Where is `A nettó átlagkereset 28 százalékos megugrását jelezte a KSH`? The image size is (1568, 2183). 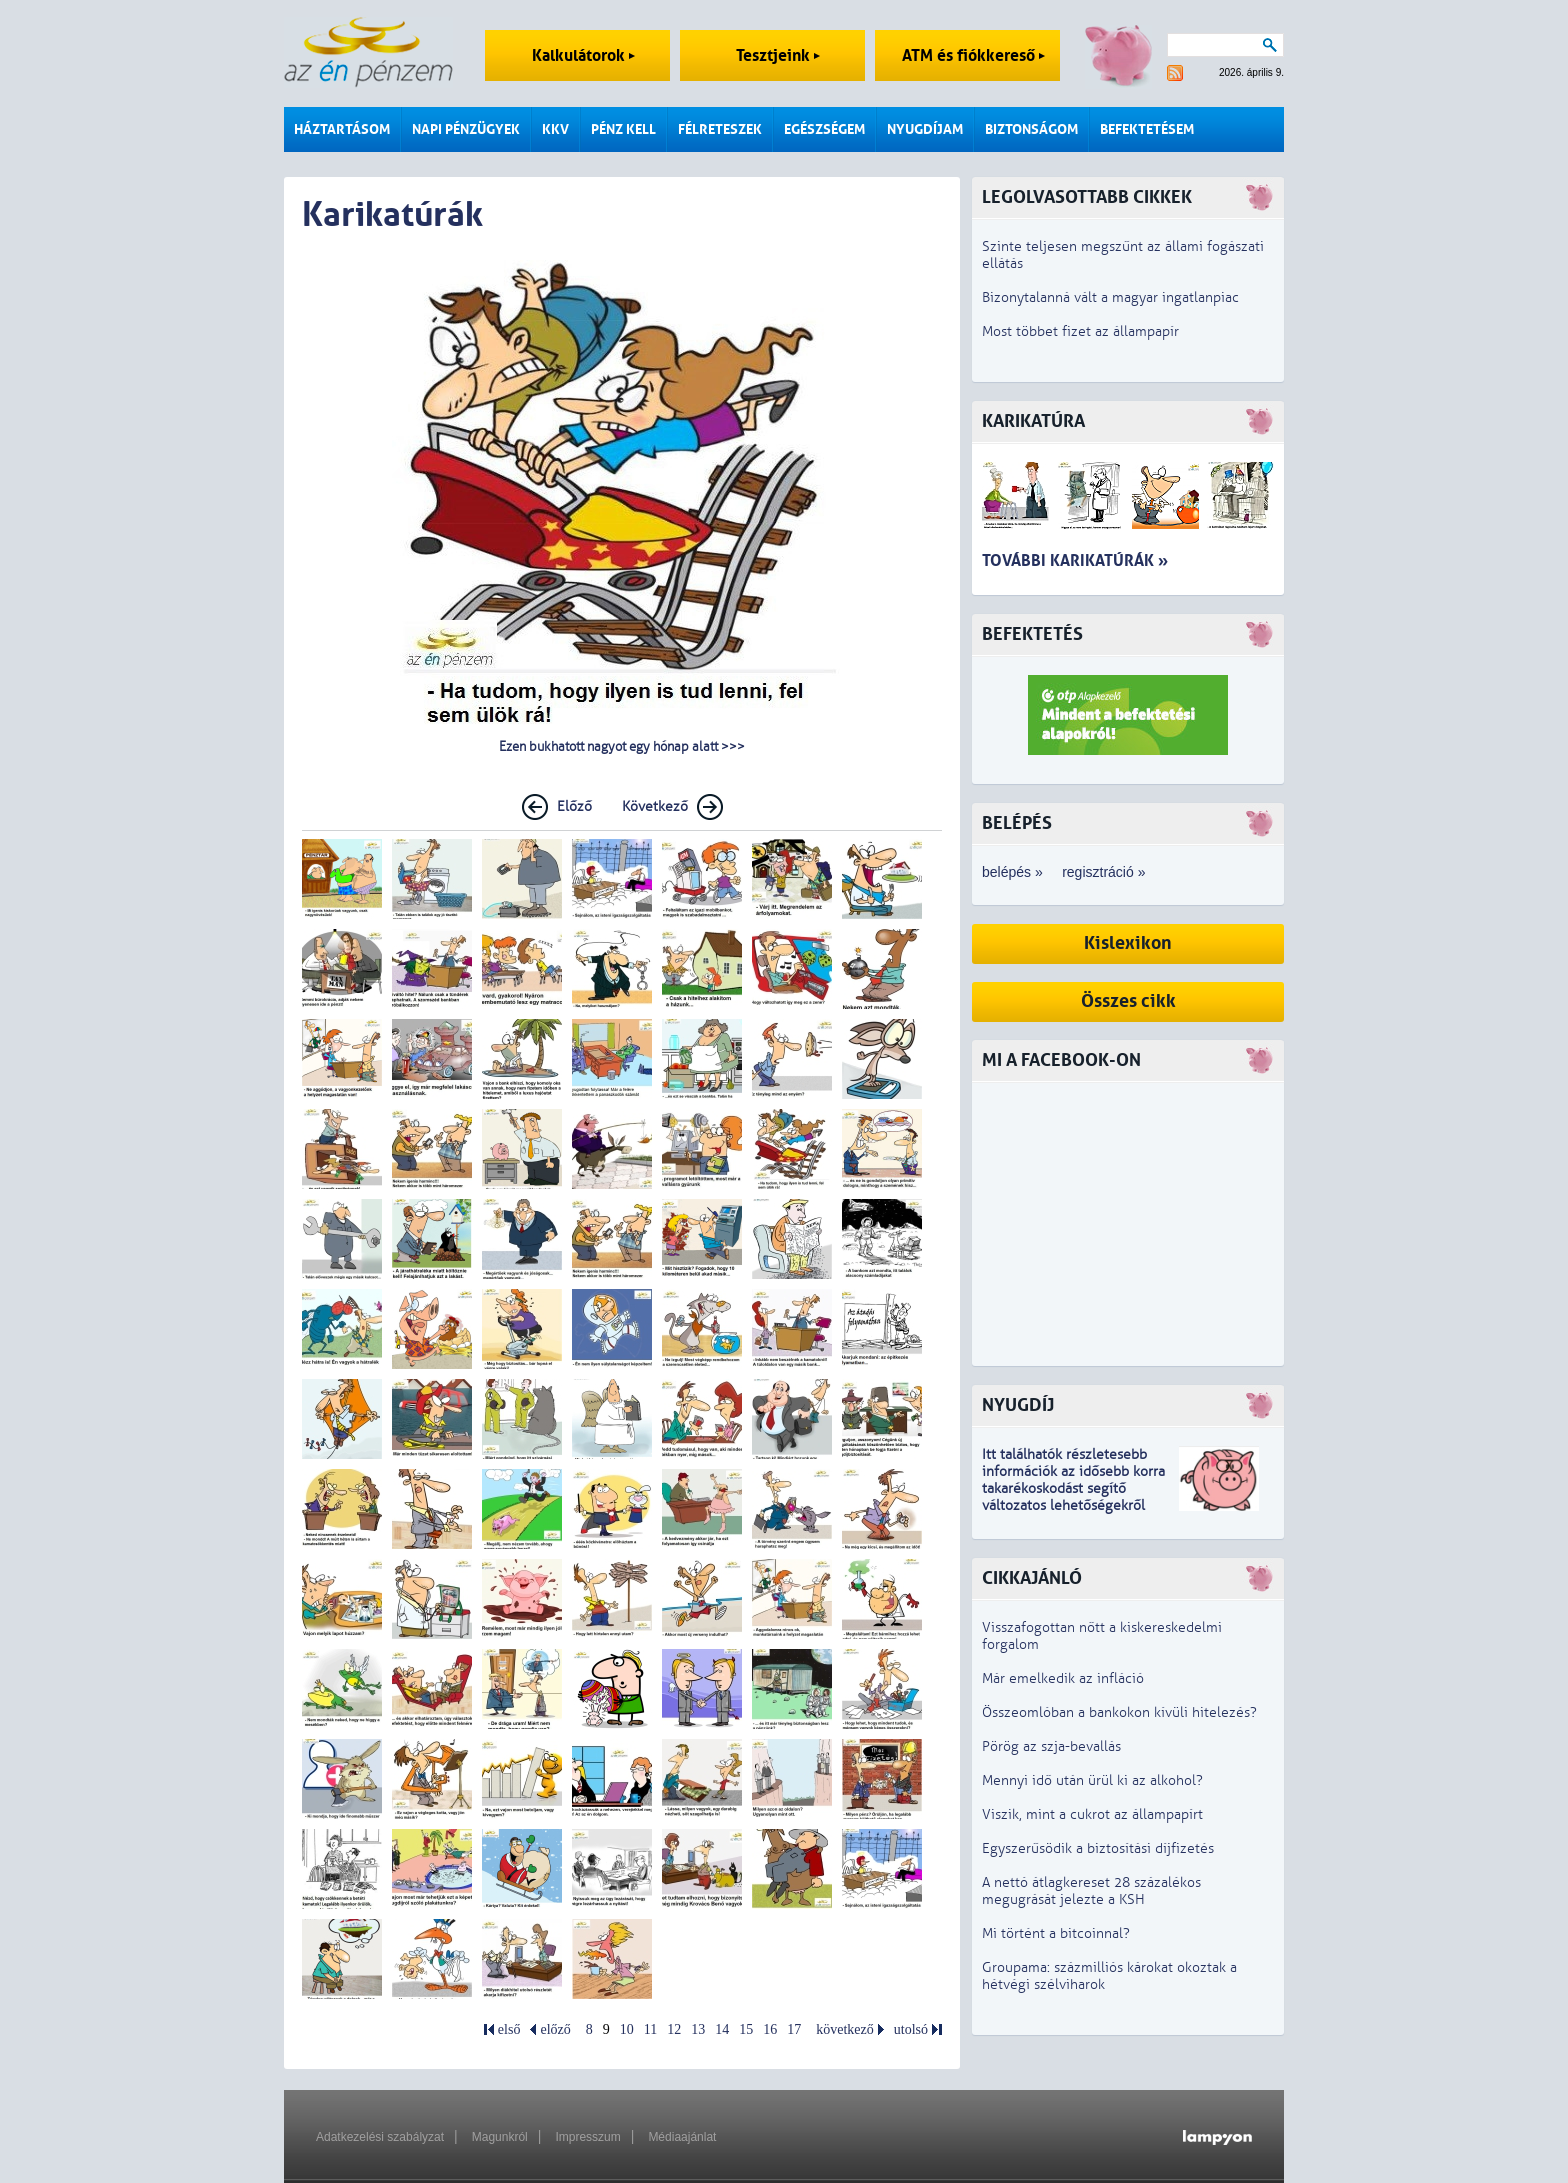 A nettó átlagkereset 28 százalékos megugrását jelezte a KSH is located at coordinates (1091, 1891).